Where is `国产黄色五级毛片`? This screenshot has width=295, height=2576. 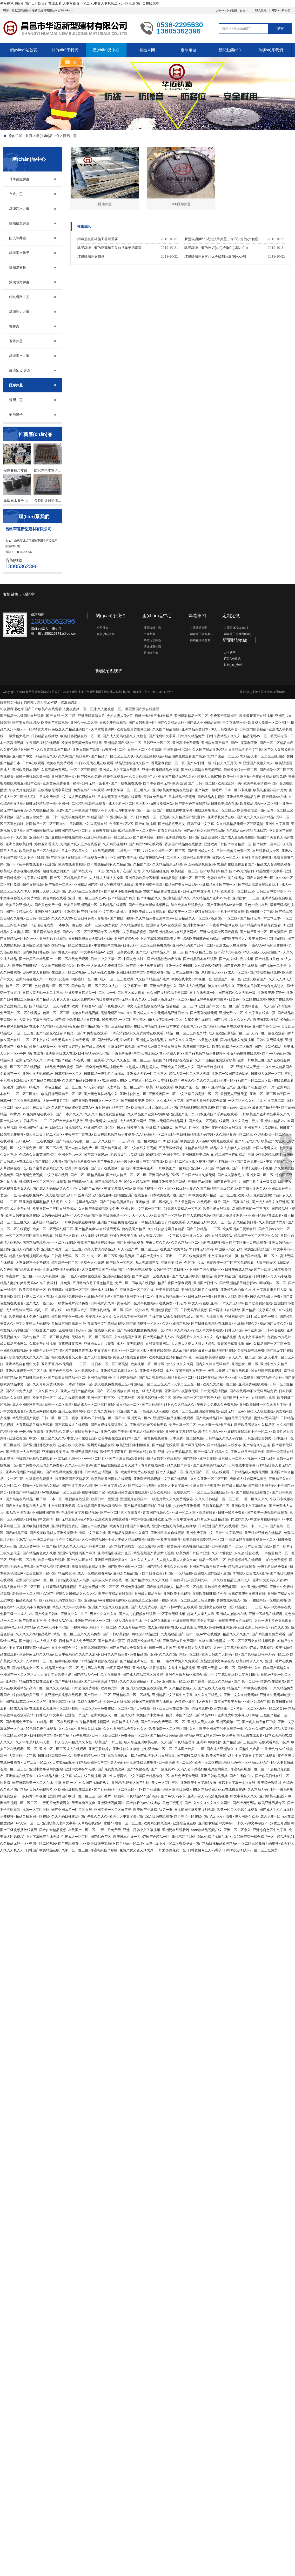 国产黄色五级毛片 is located at coordinates (227, 1182).